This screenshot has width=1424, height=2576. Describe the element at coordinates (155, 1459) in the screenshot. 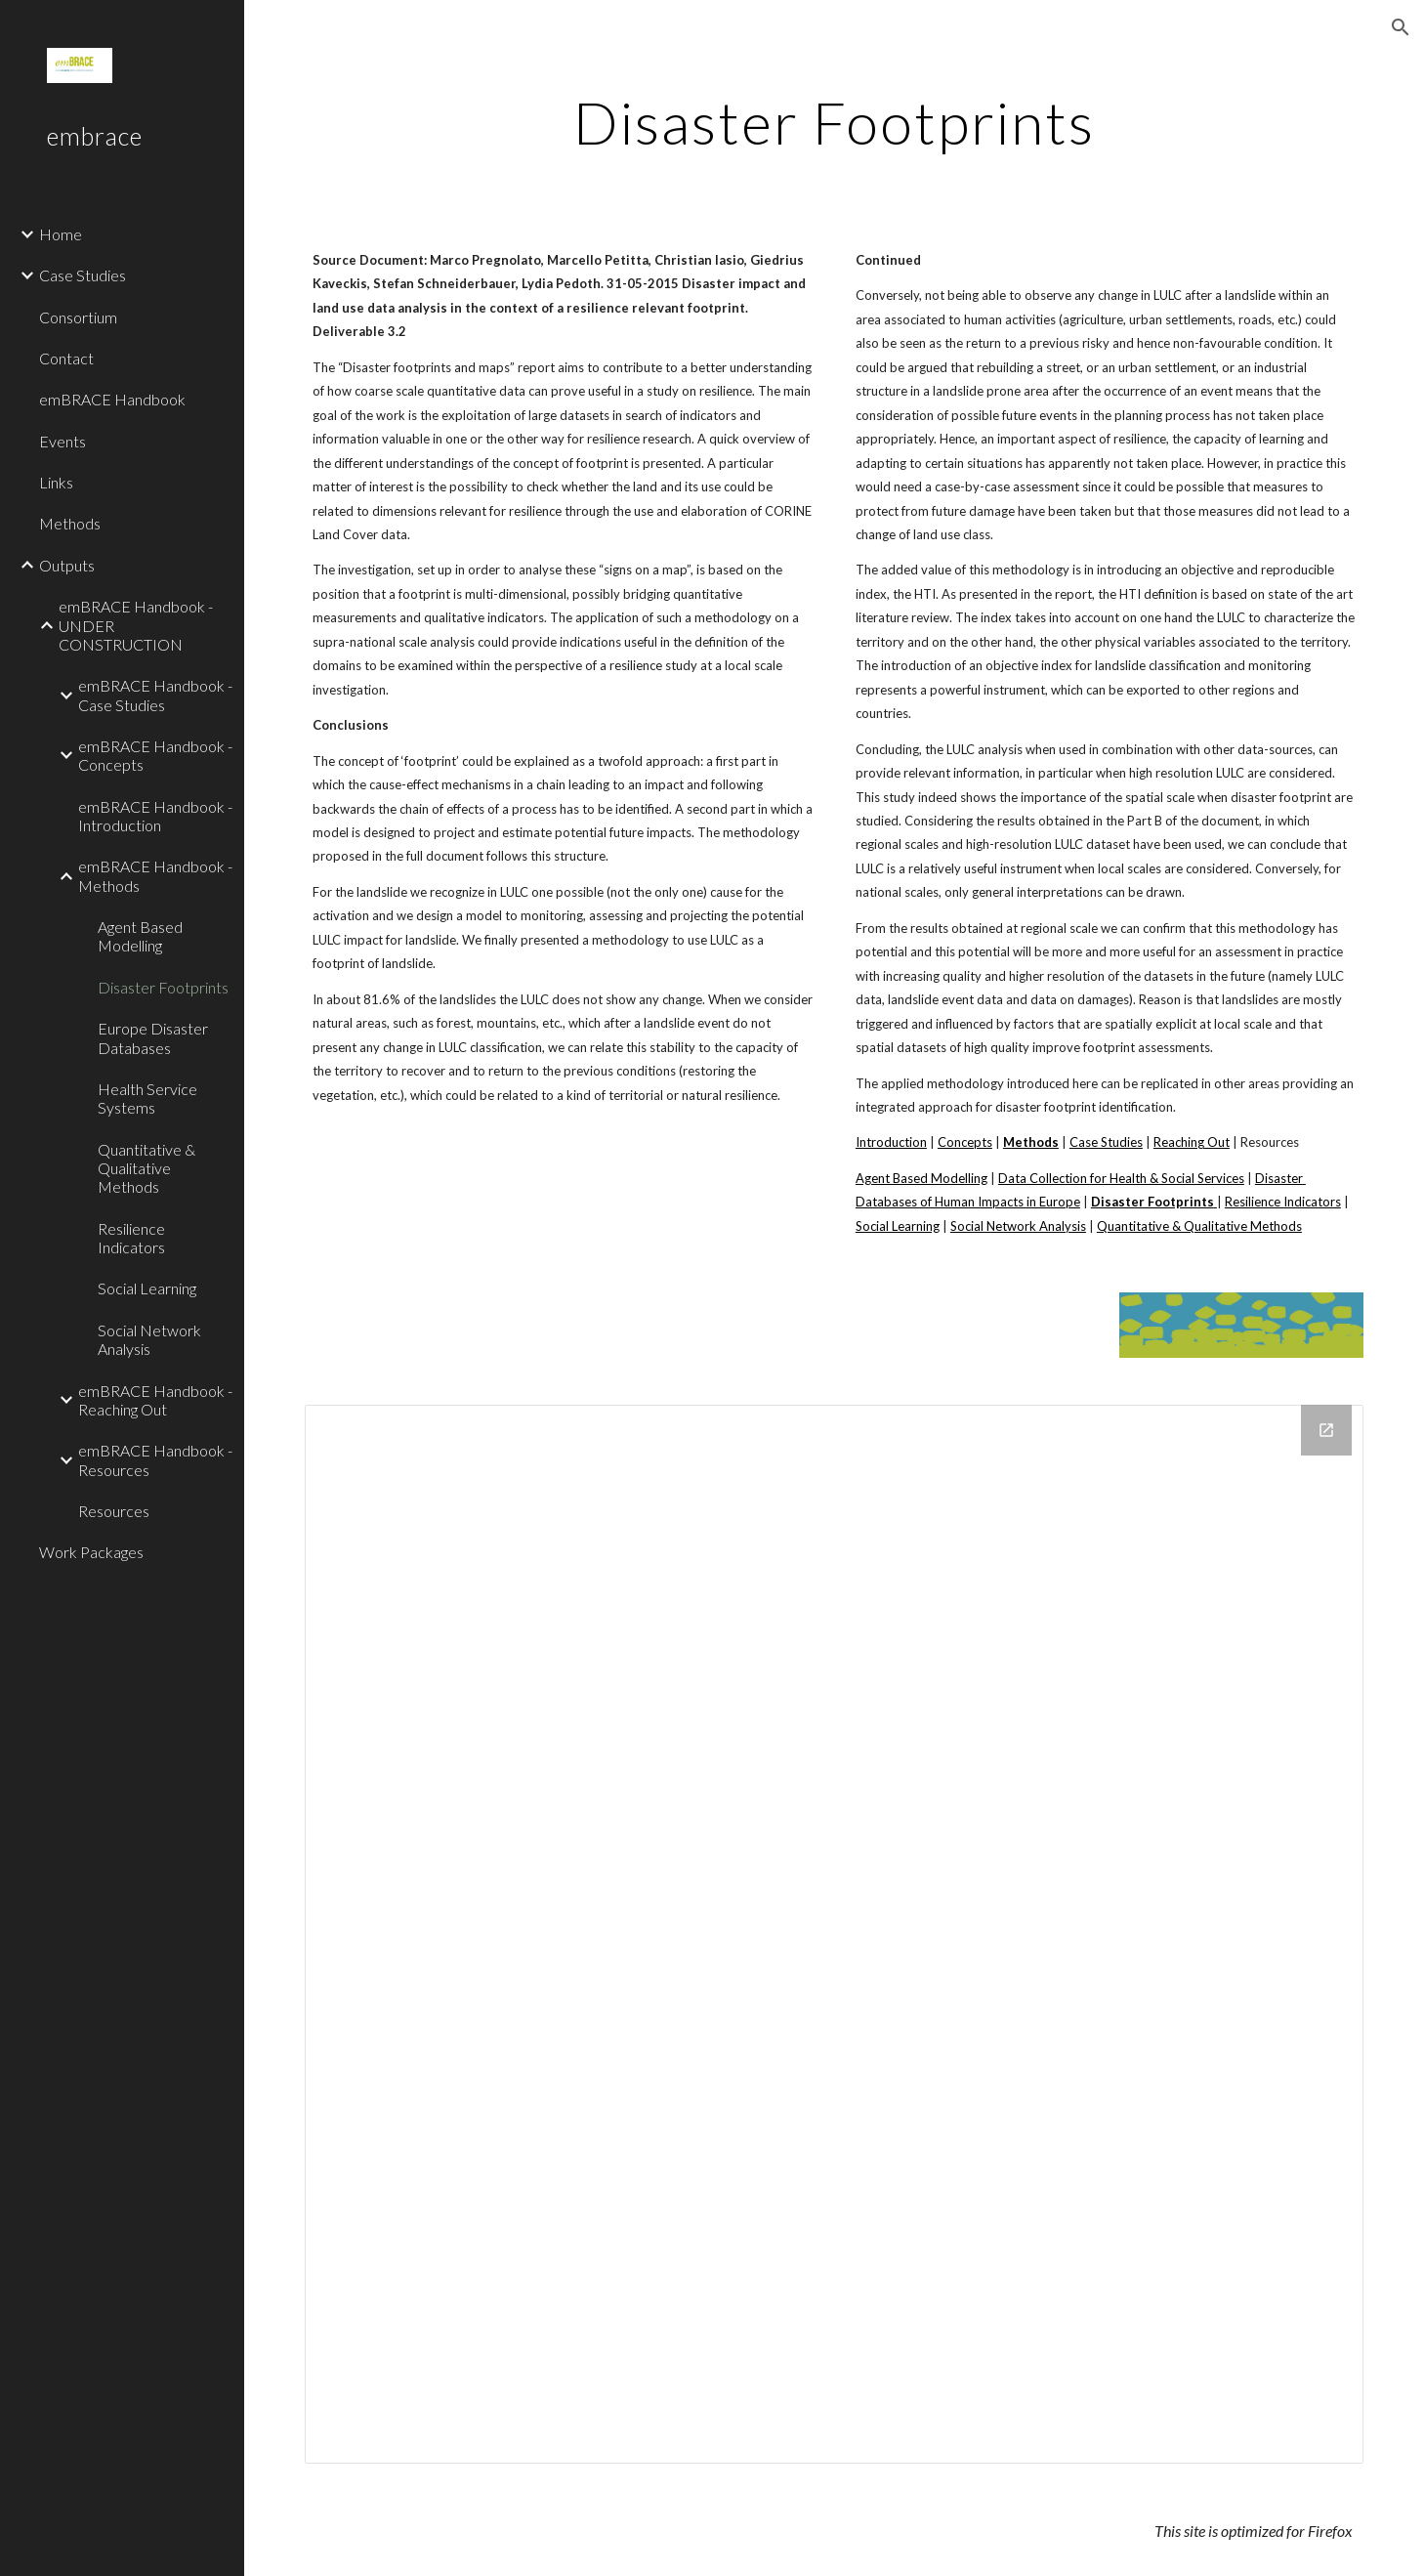

I see `emBRACE Handbook - Resources [link]` at that location.